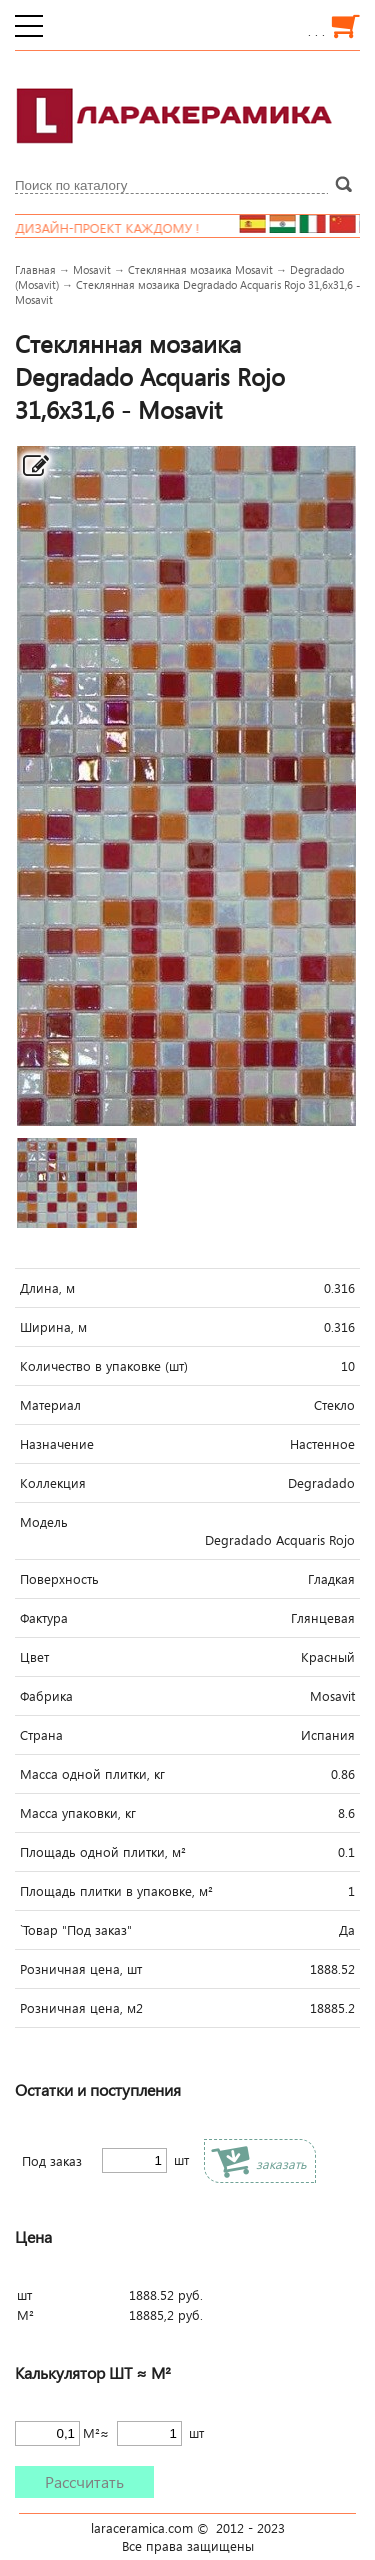 This screenshot has width=375, height=2560. What do you see at coordinates (59, 1579) in the screenshot?
I see `Поверхность` at bounding box center [59, 1579].